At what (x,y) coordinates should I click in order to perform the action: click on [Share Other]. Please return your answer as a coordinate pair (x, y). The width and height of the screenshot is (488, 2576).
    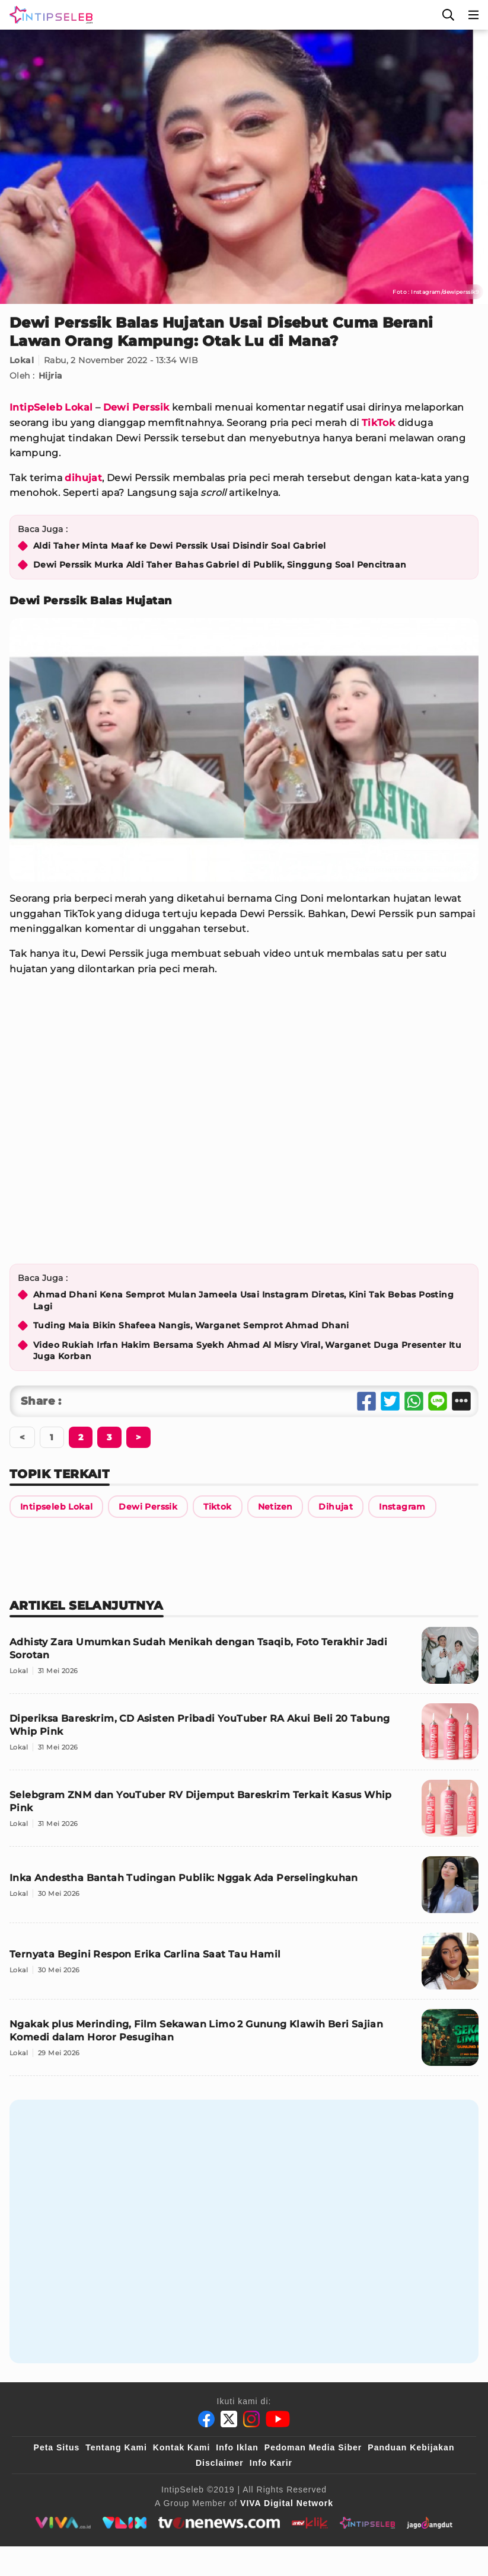
    Looking at the image, I should click on (461, 1401).